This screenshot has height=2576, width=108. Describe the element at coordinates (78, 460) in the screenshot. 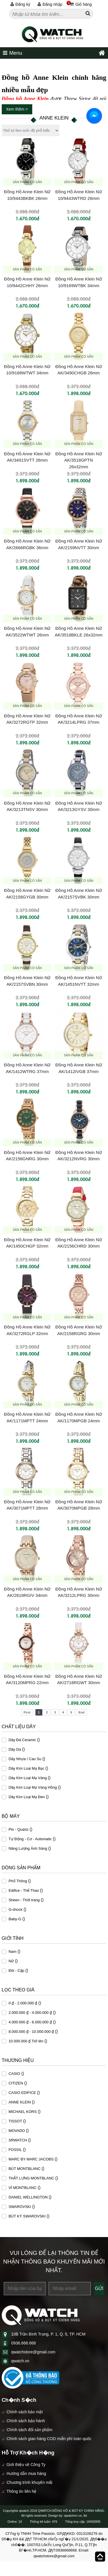

I see `Đồng Hồ Anne Klein Nữ AK/3518GPTN 26x32mm` at that location.